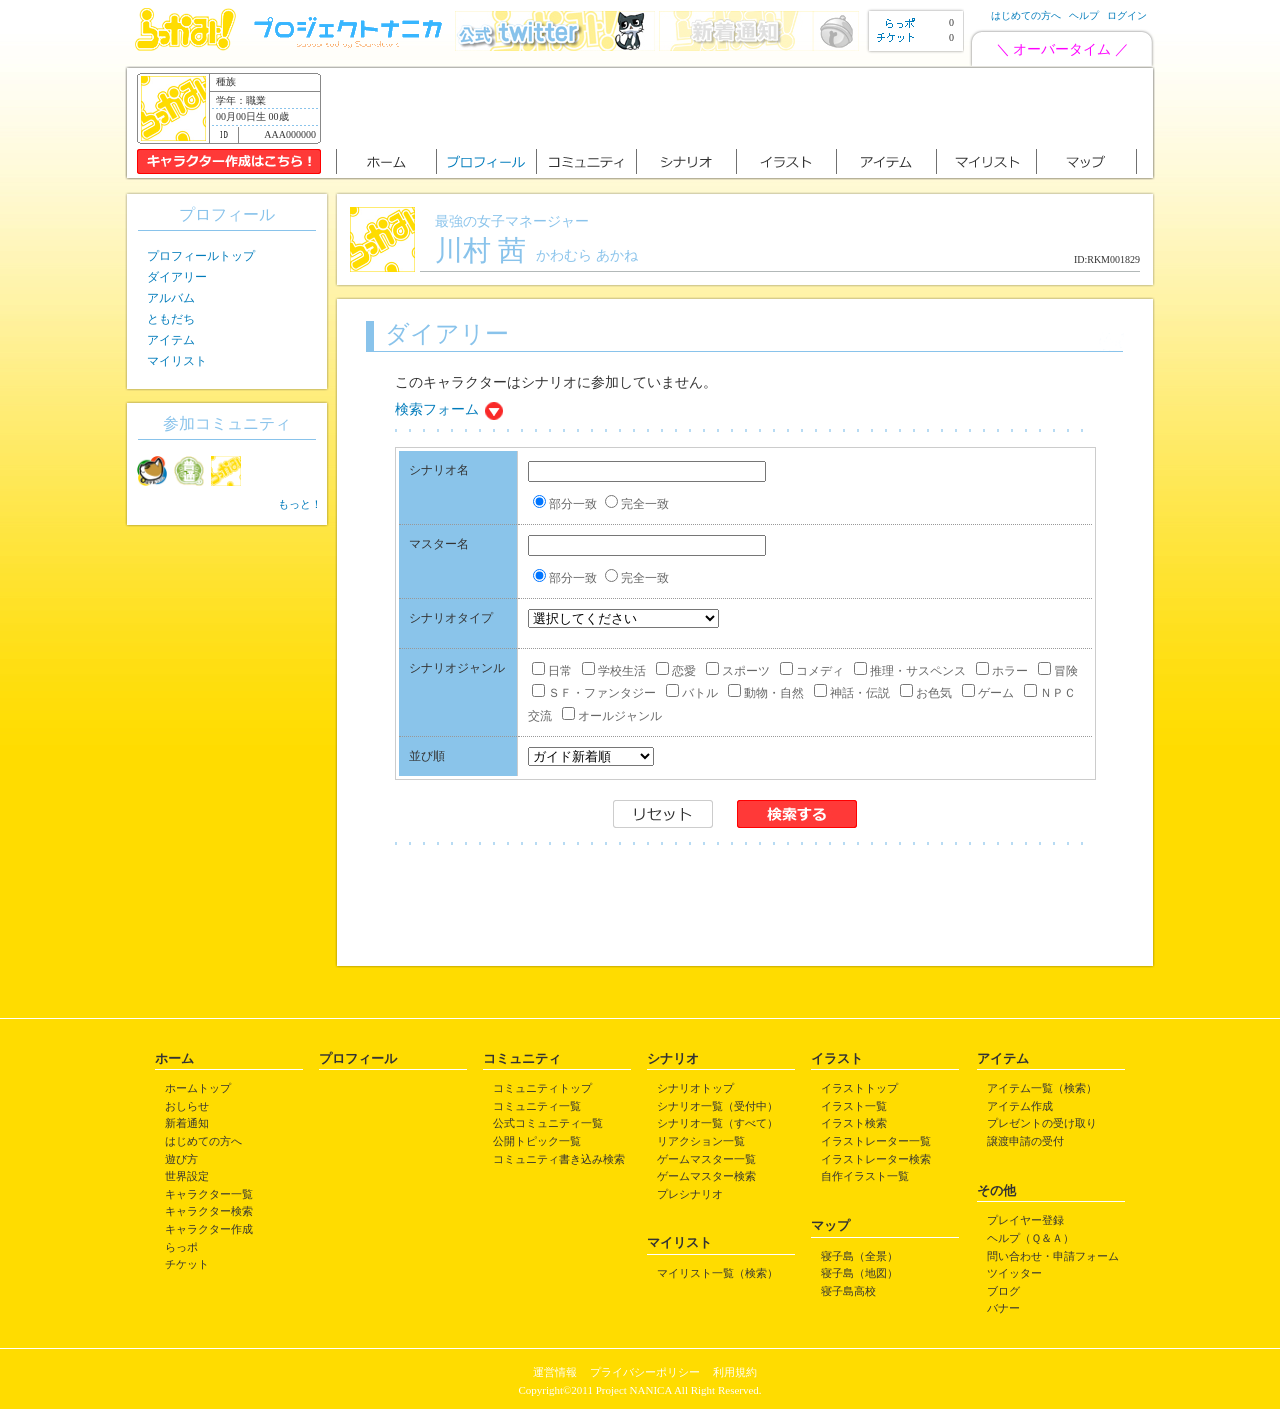  Describe the element at coordinates (1058, 671) in the screenshot. I see `冒険` at that location.